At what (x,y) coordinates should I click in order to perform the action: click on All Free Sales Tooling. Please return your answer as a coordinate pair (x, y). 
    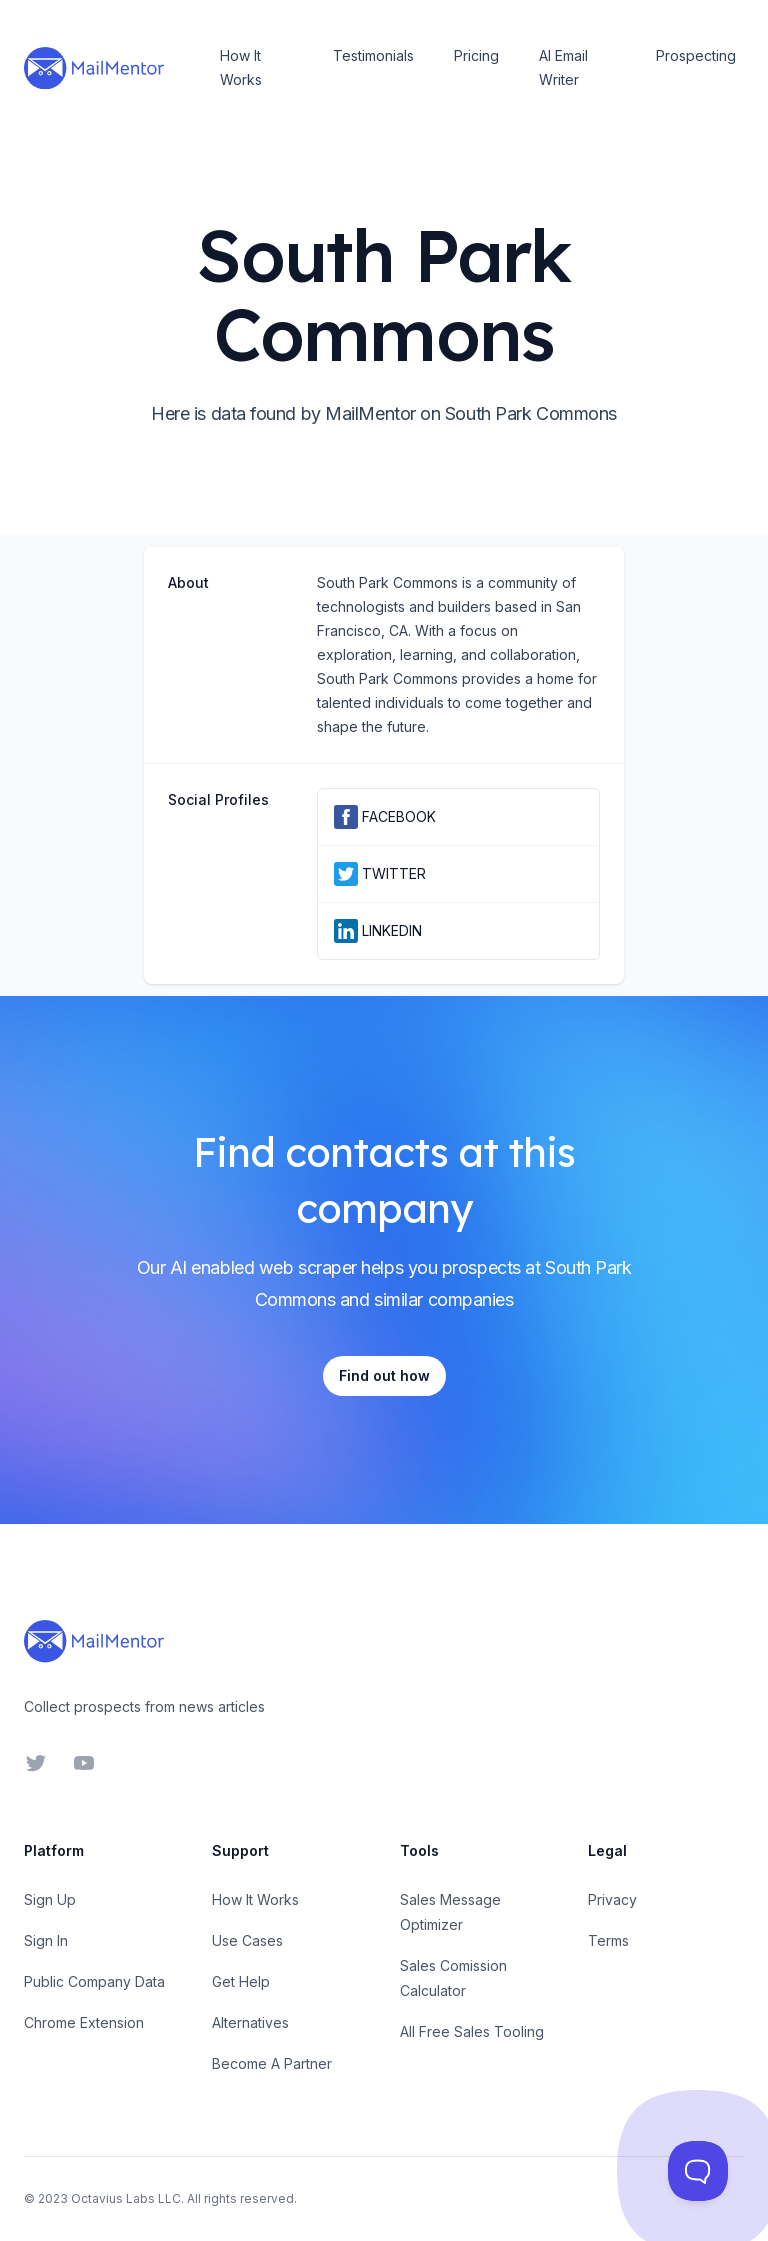
    Looking at the image, I should click on (472, 2031).